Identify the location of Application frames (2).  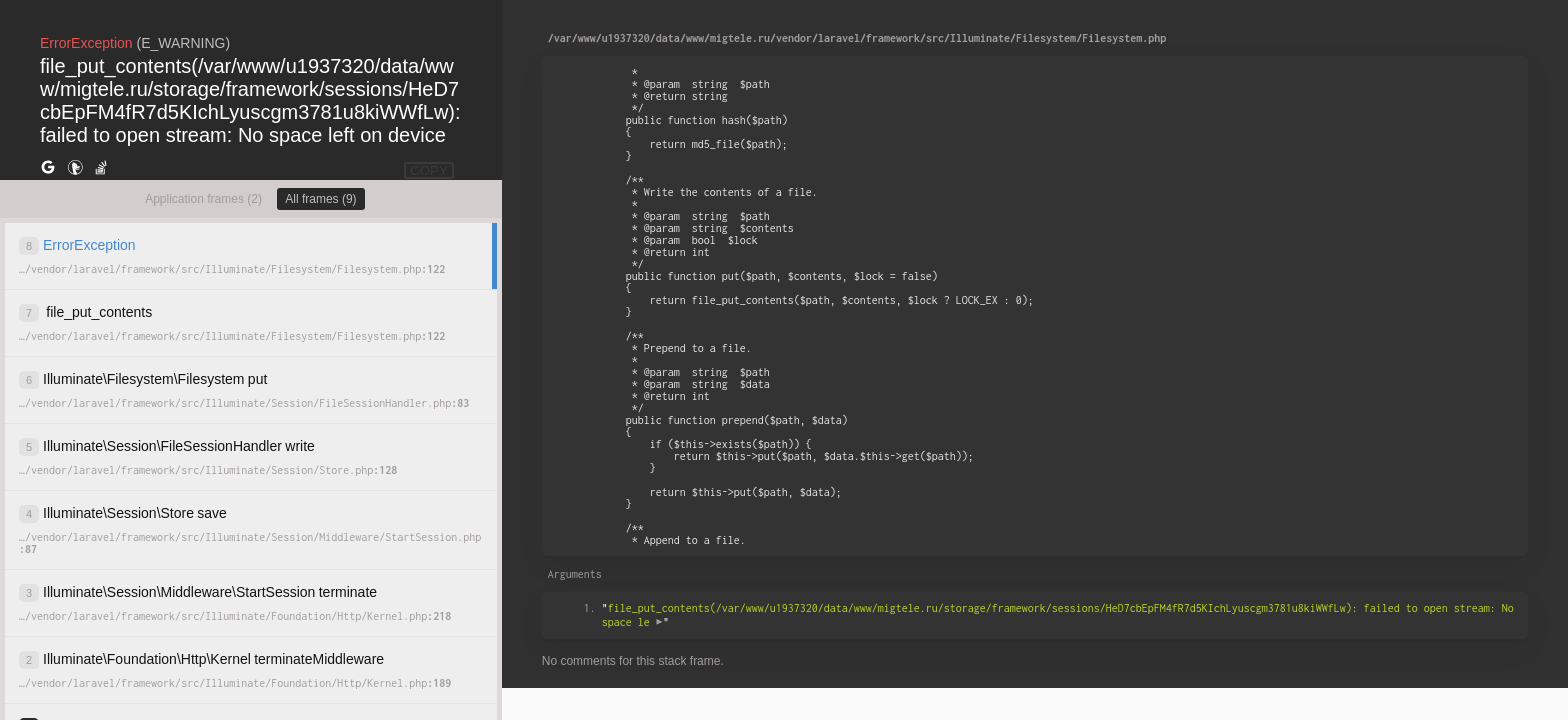
(203, 199).